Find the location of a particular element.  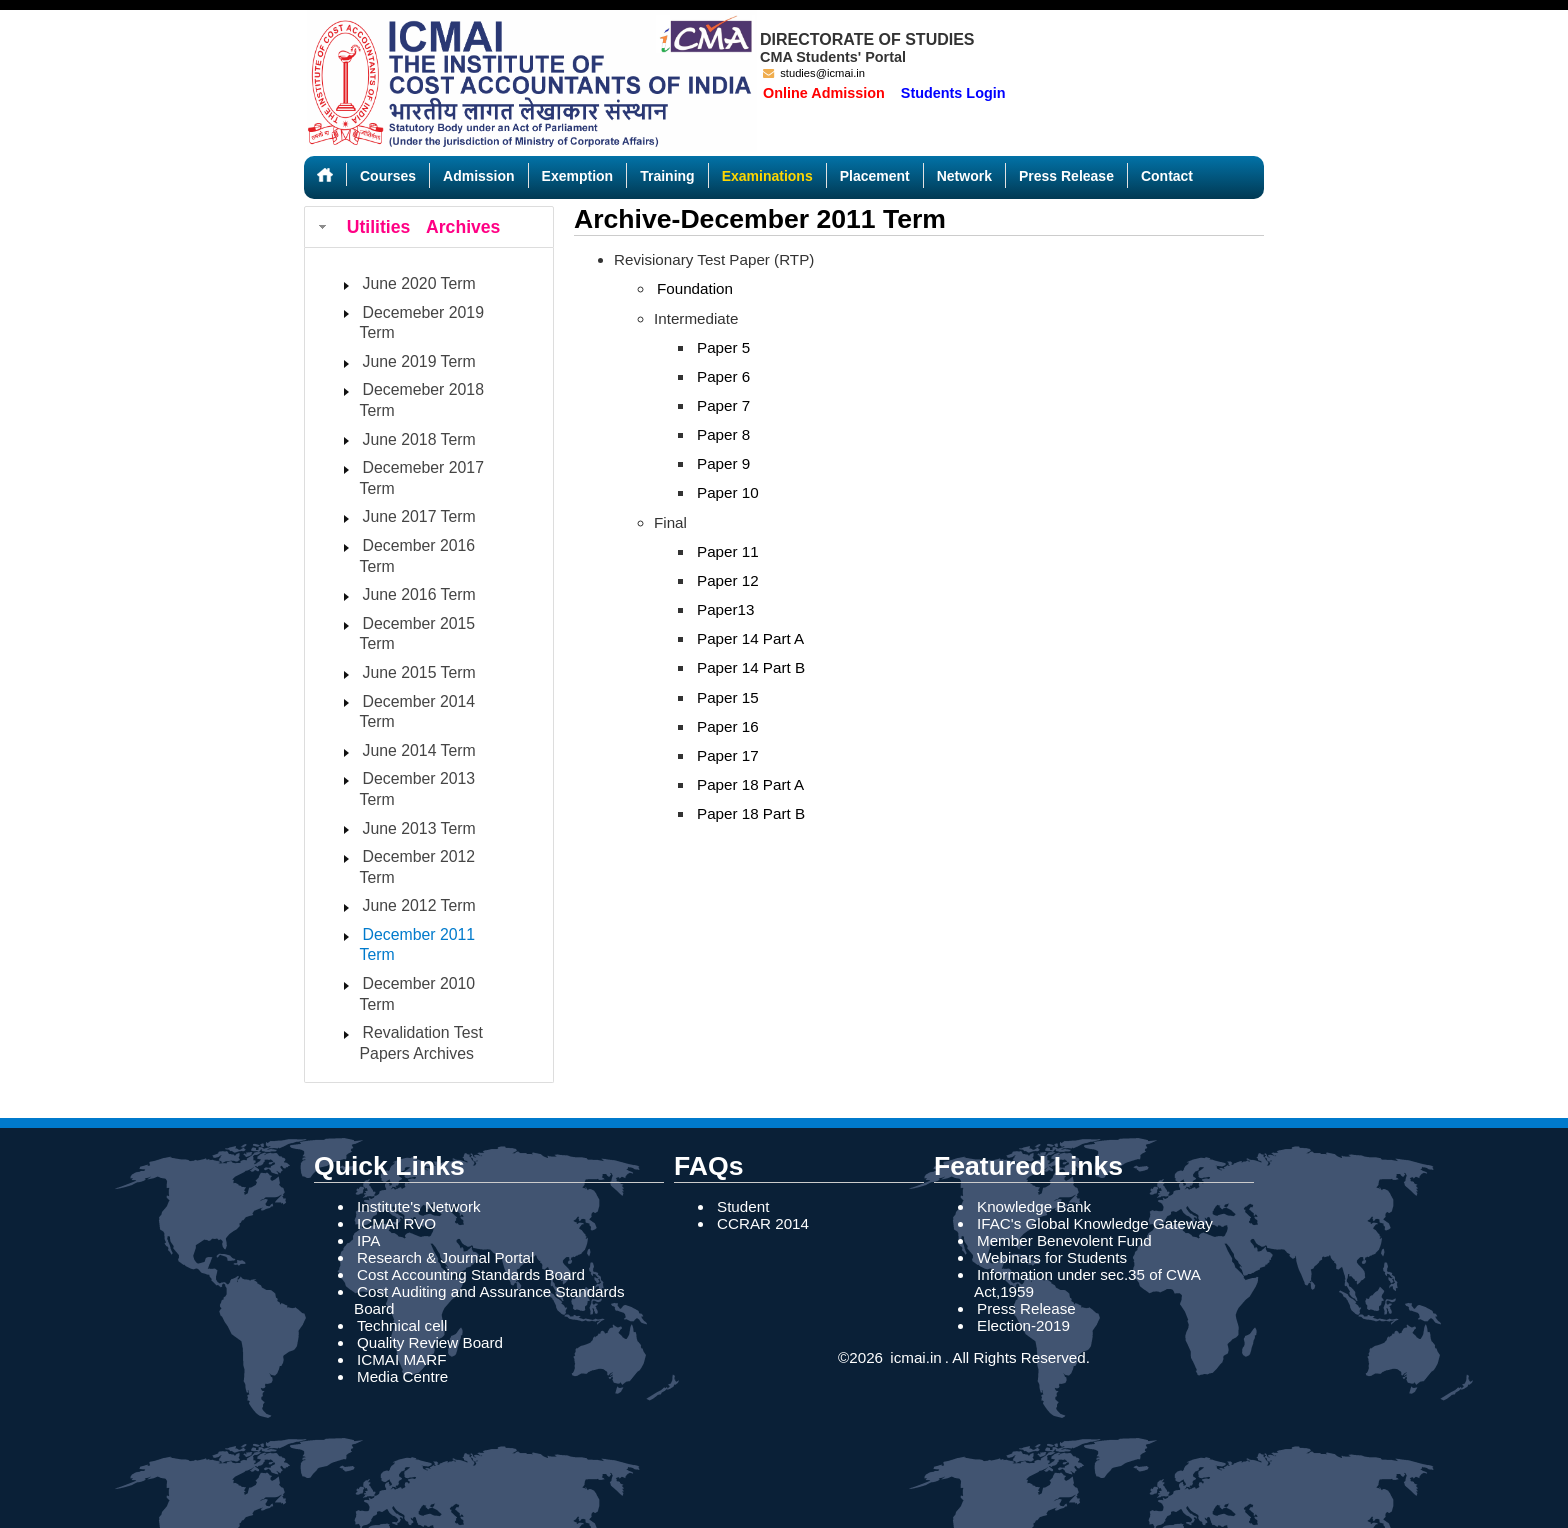

Election-2019 is located at coordinates (1023, 1325).